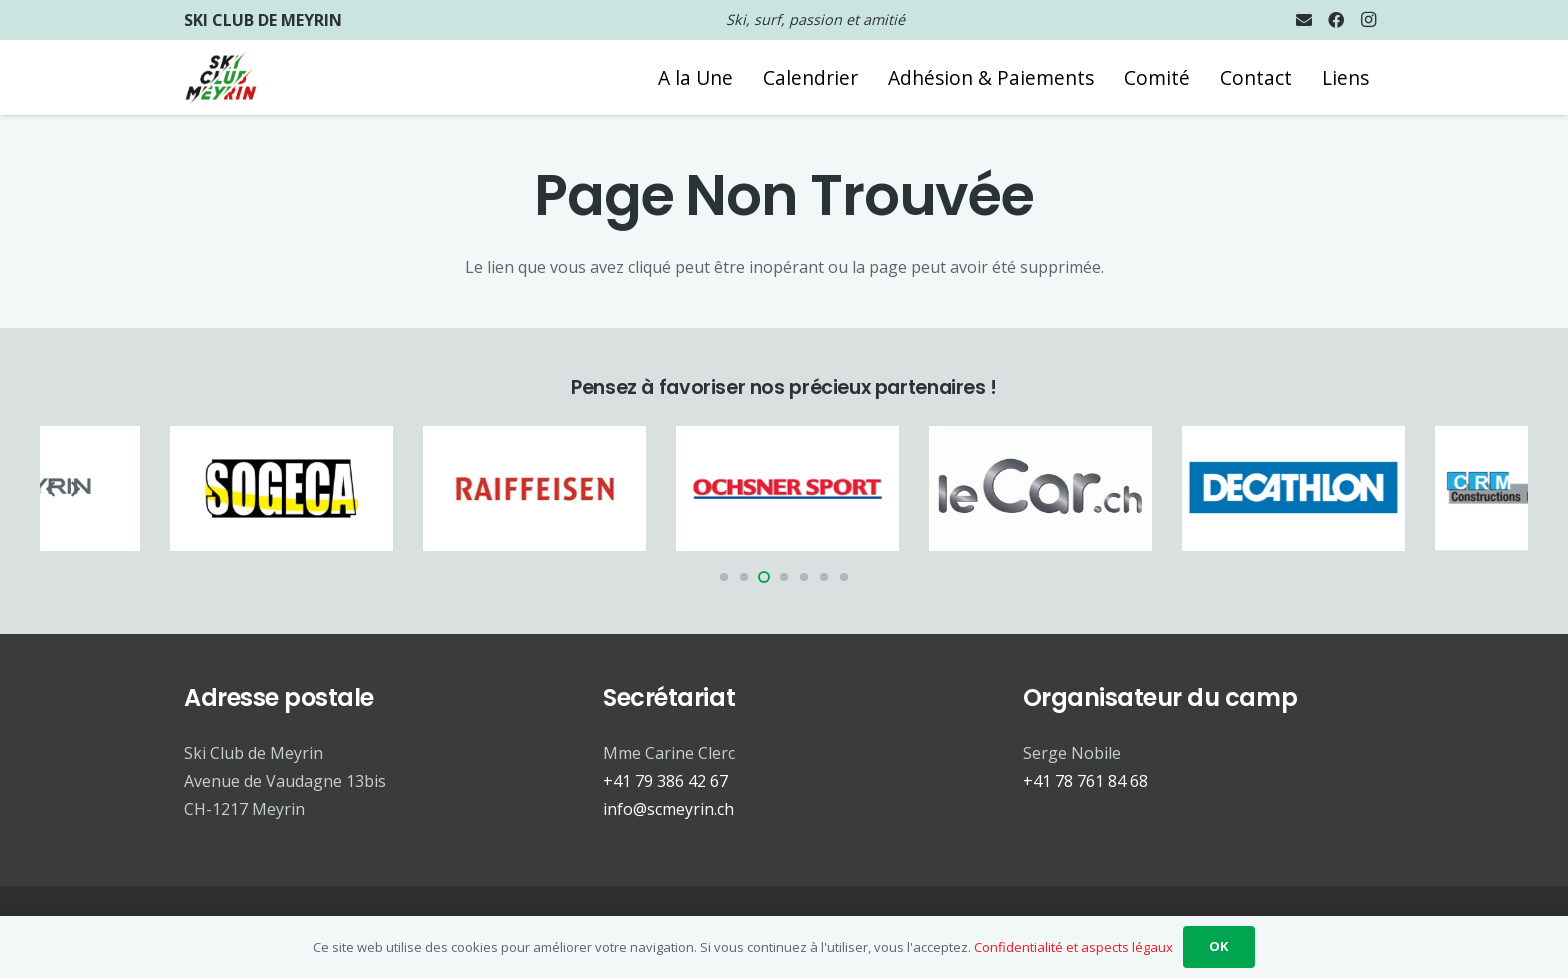 This screenshot has height=978, width=1568. I want to click on [Partenaire - Le Car], so click(1055, 488).